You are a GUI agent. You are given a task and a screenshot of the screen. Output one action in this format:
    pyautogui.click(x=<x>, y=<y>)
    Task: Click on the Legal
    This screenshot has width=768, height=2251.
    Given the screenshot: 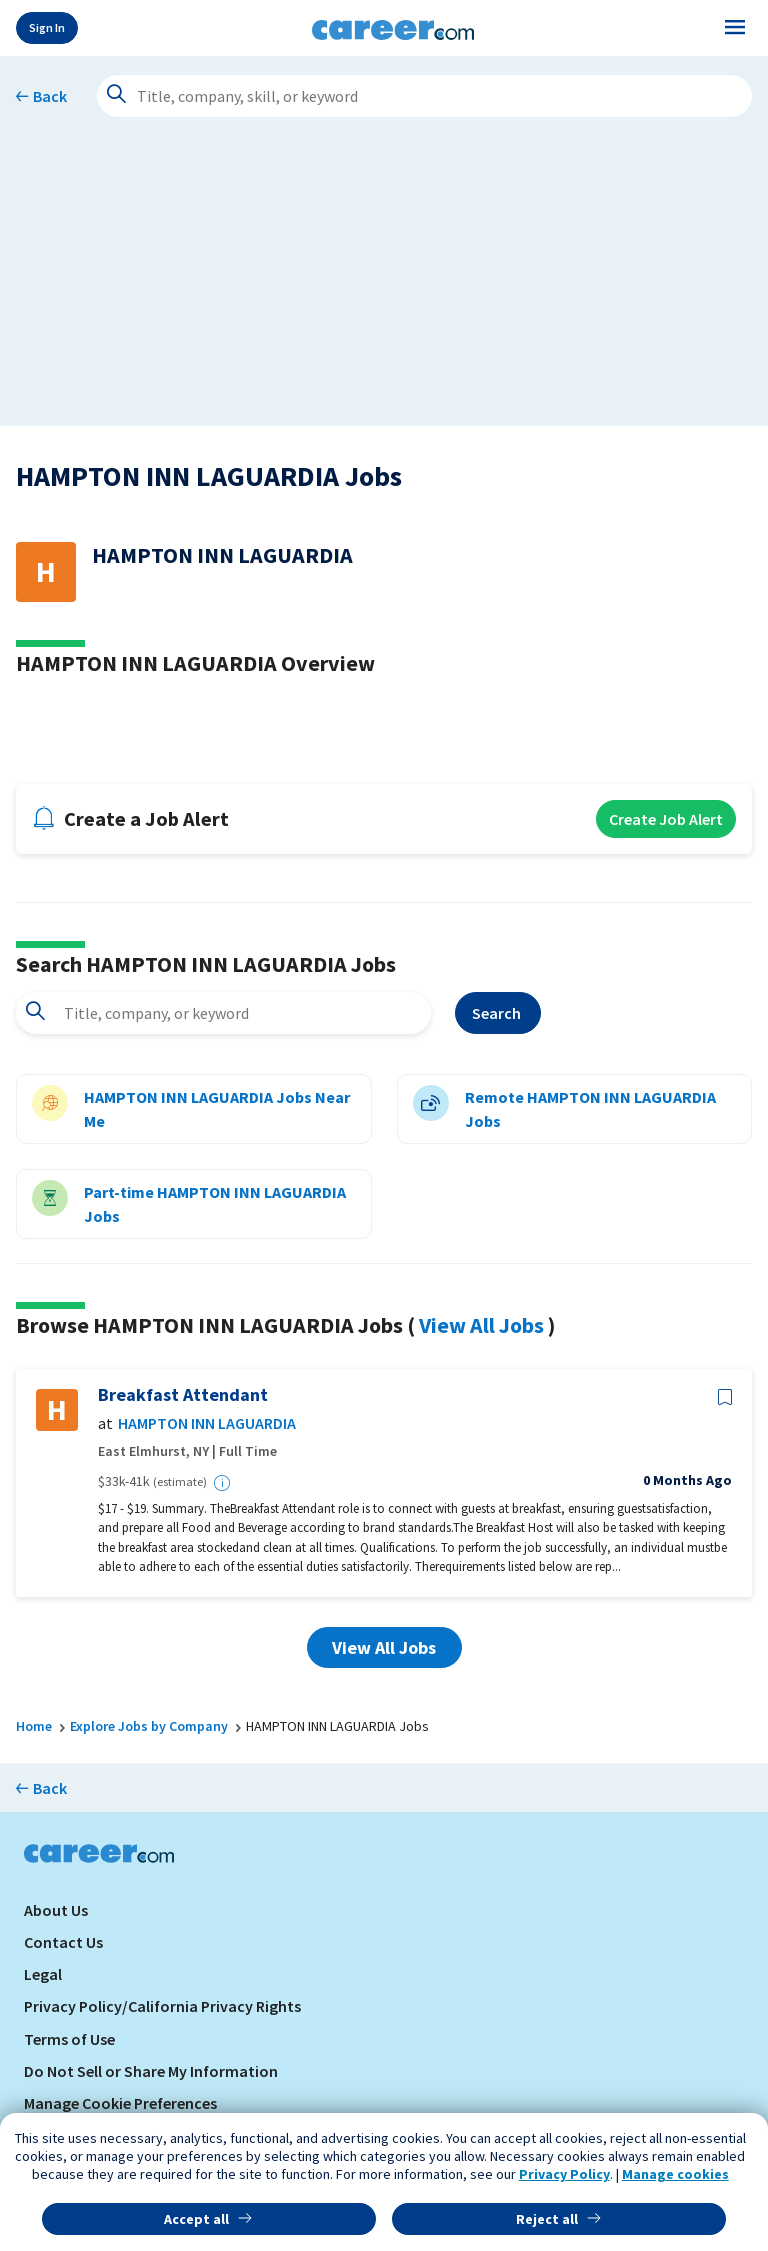 What is the action you would take?
    pyautogui.click(x=43, y=1974)
    